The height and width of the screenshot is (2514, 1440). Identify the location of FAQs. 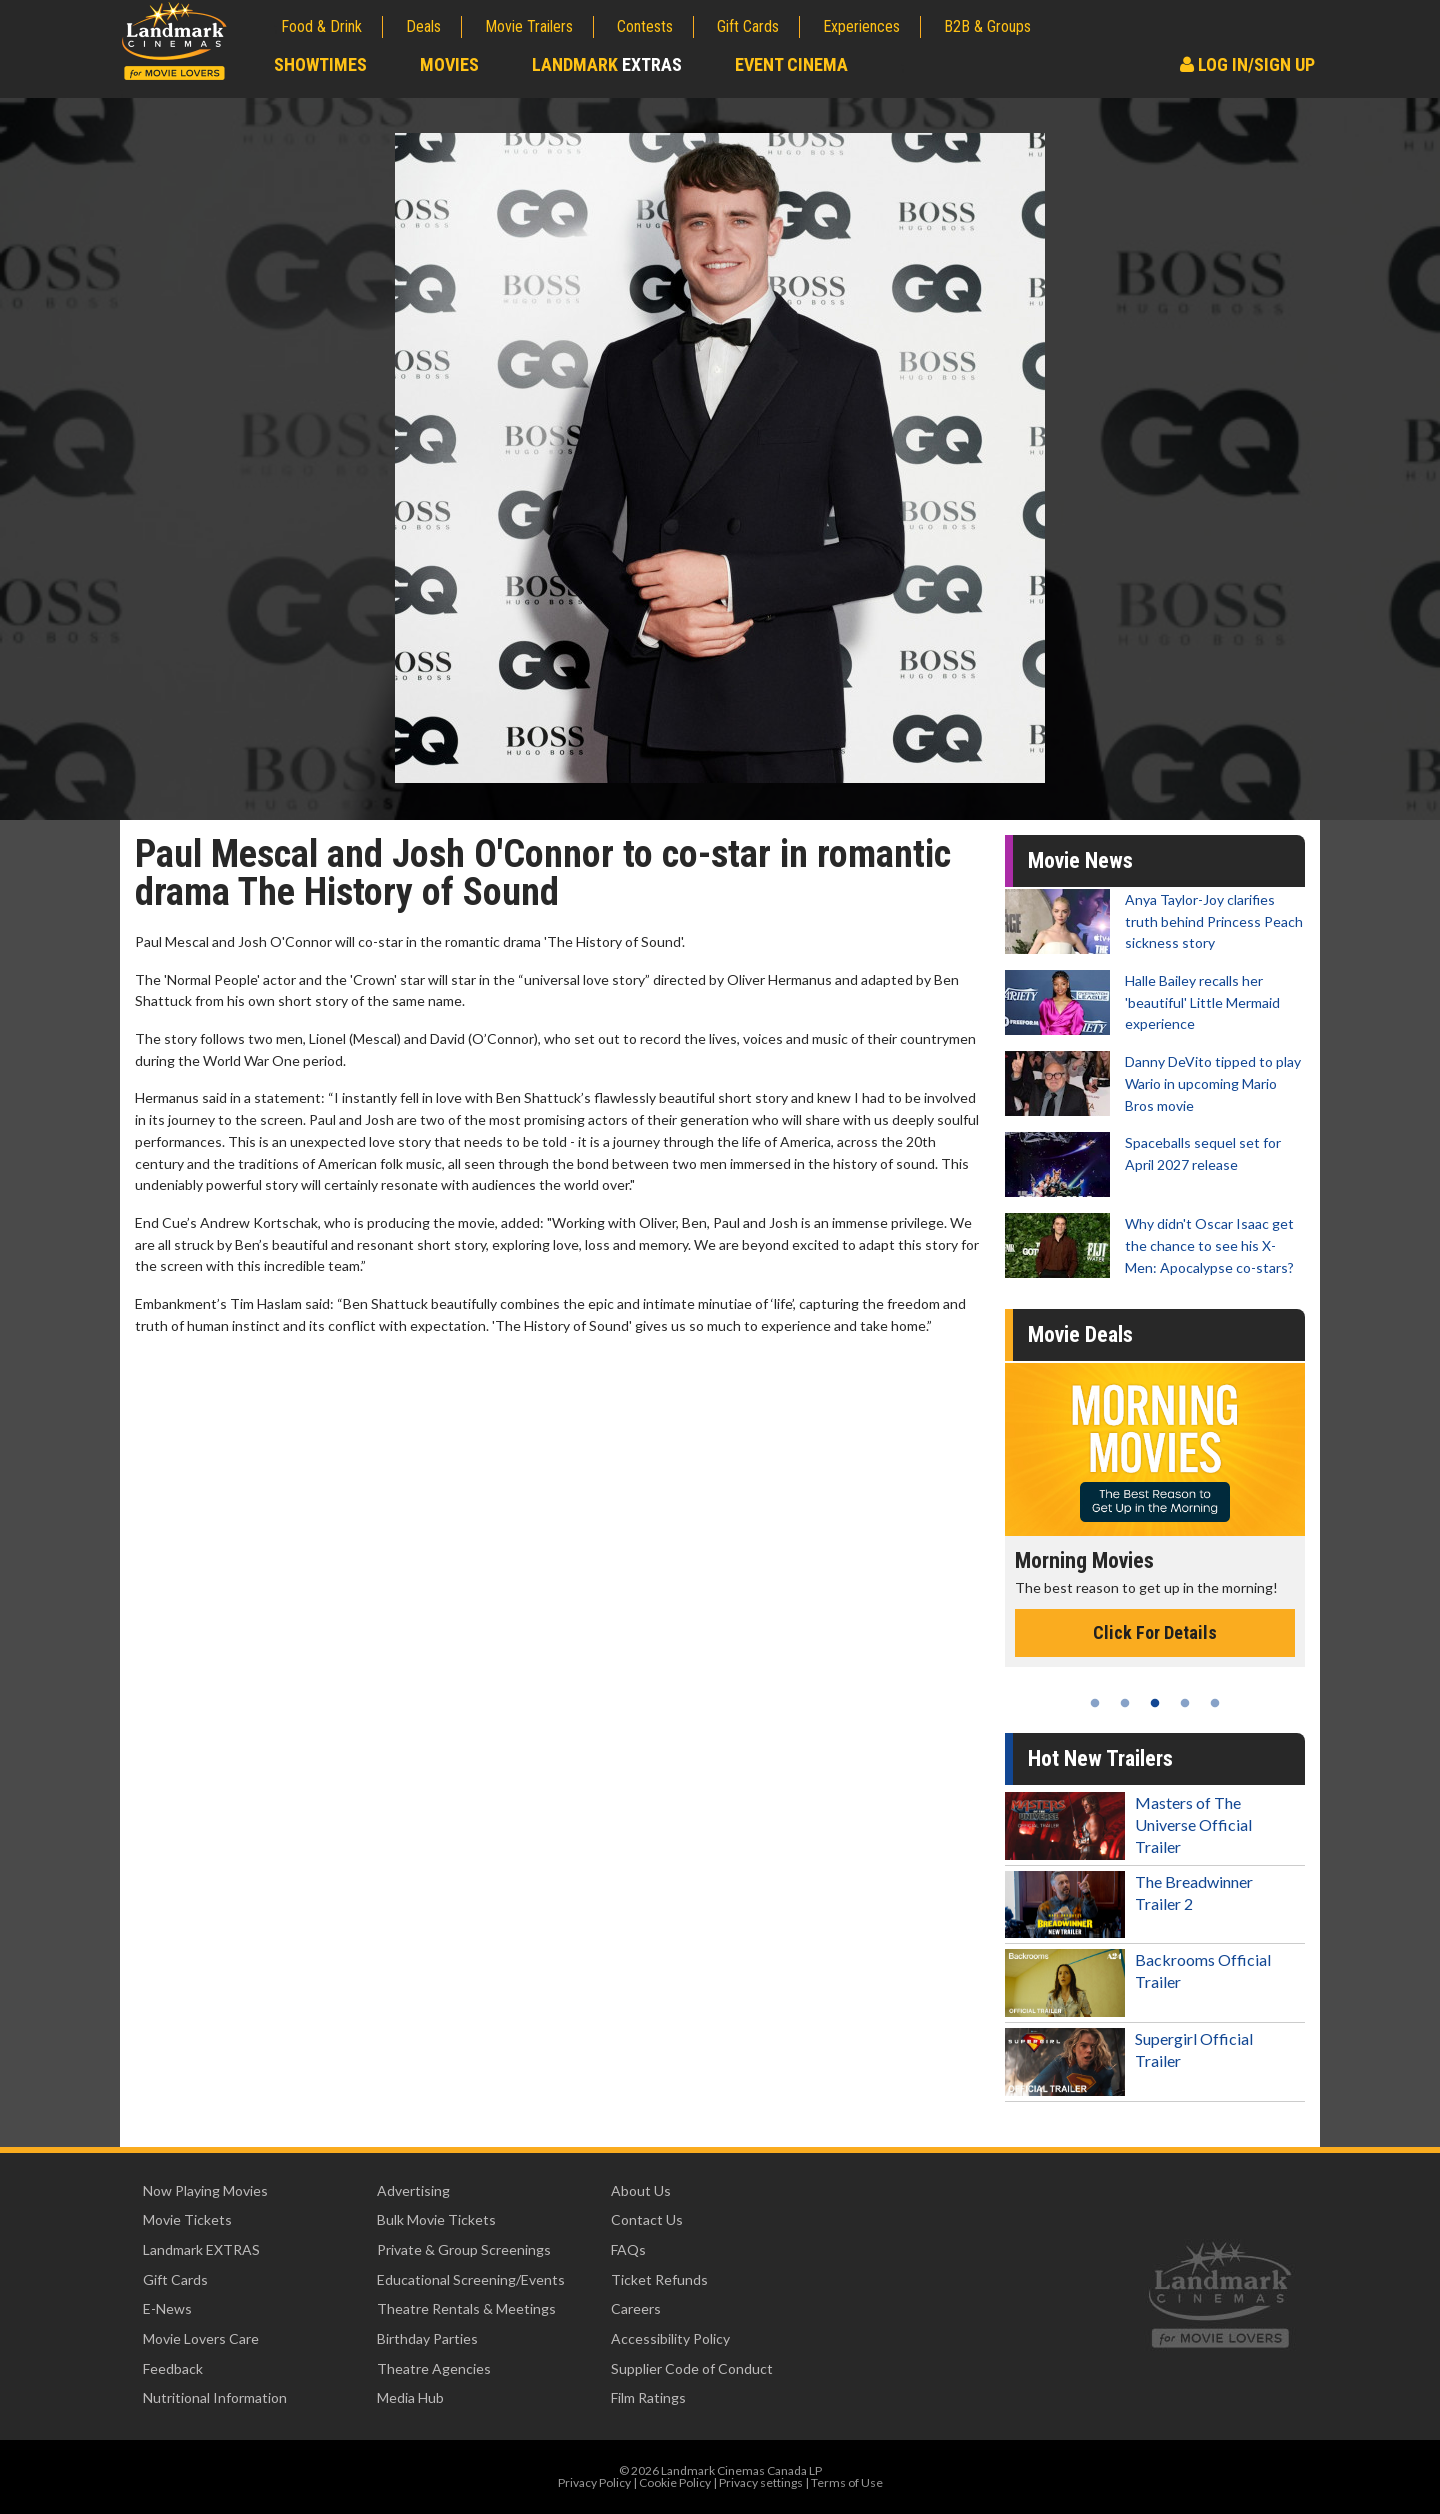
(628, 2249).